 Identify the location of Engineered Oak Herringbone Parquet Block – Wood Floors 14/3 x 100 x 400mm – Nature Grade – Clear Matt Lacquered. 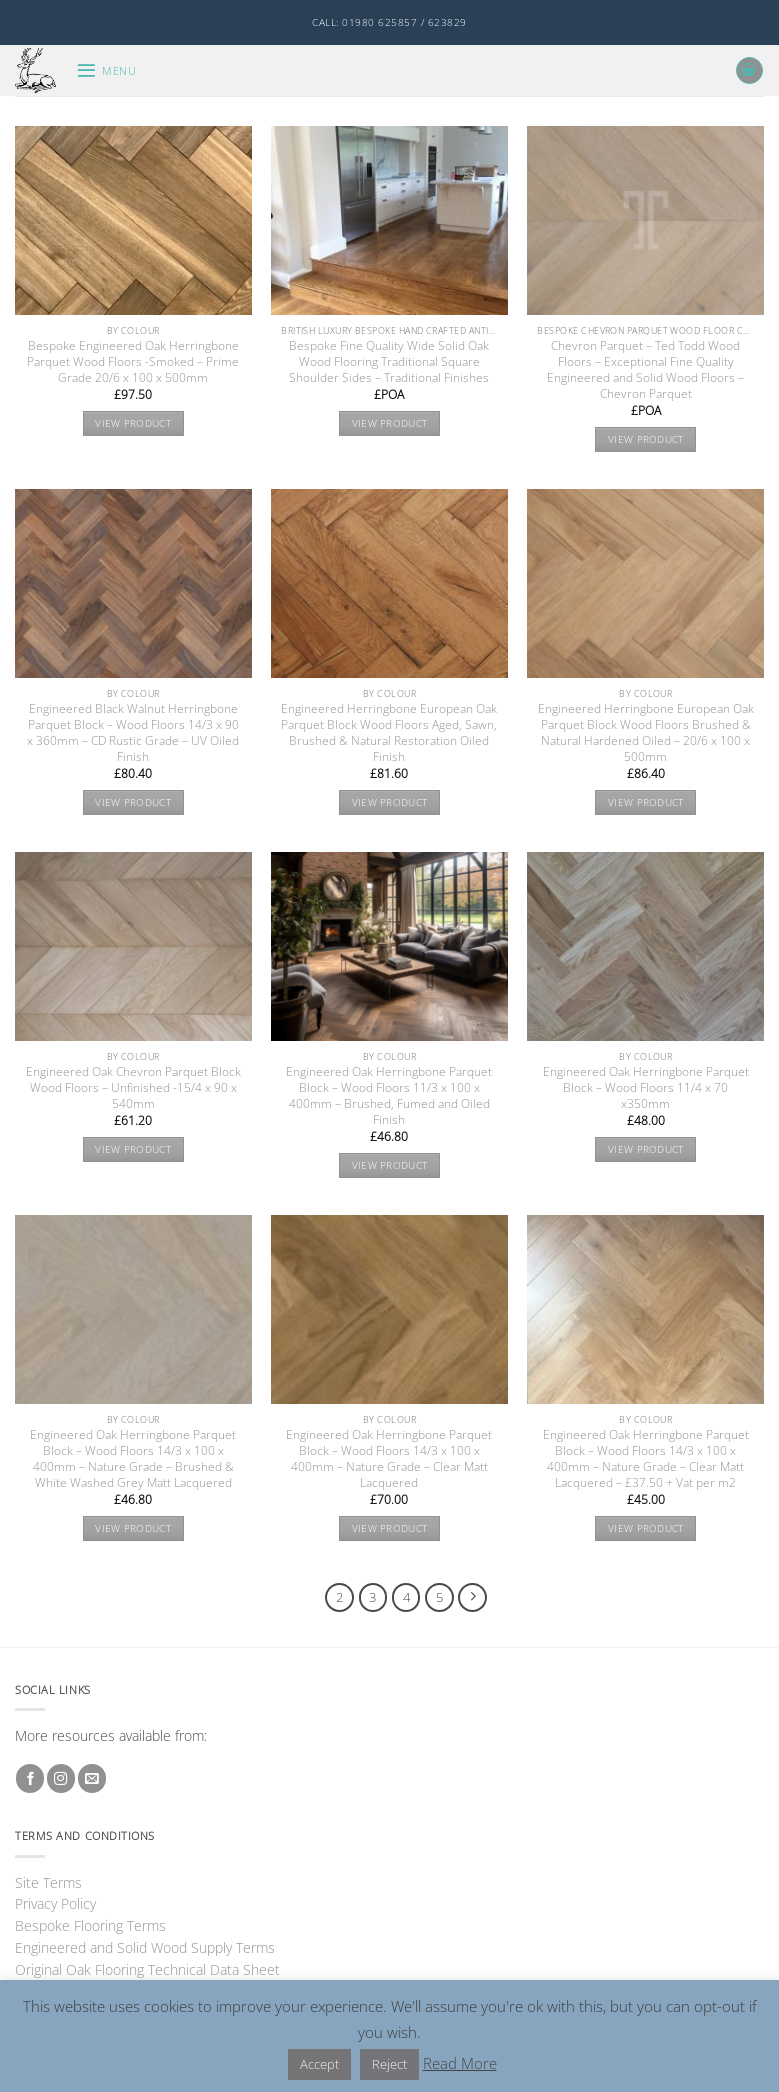
(389, 1459).